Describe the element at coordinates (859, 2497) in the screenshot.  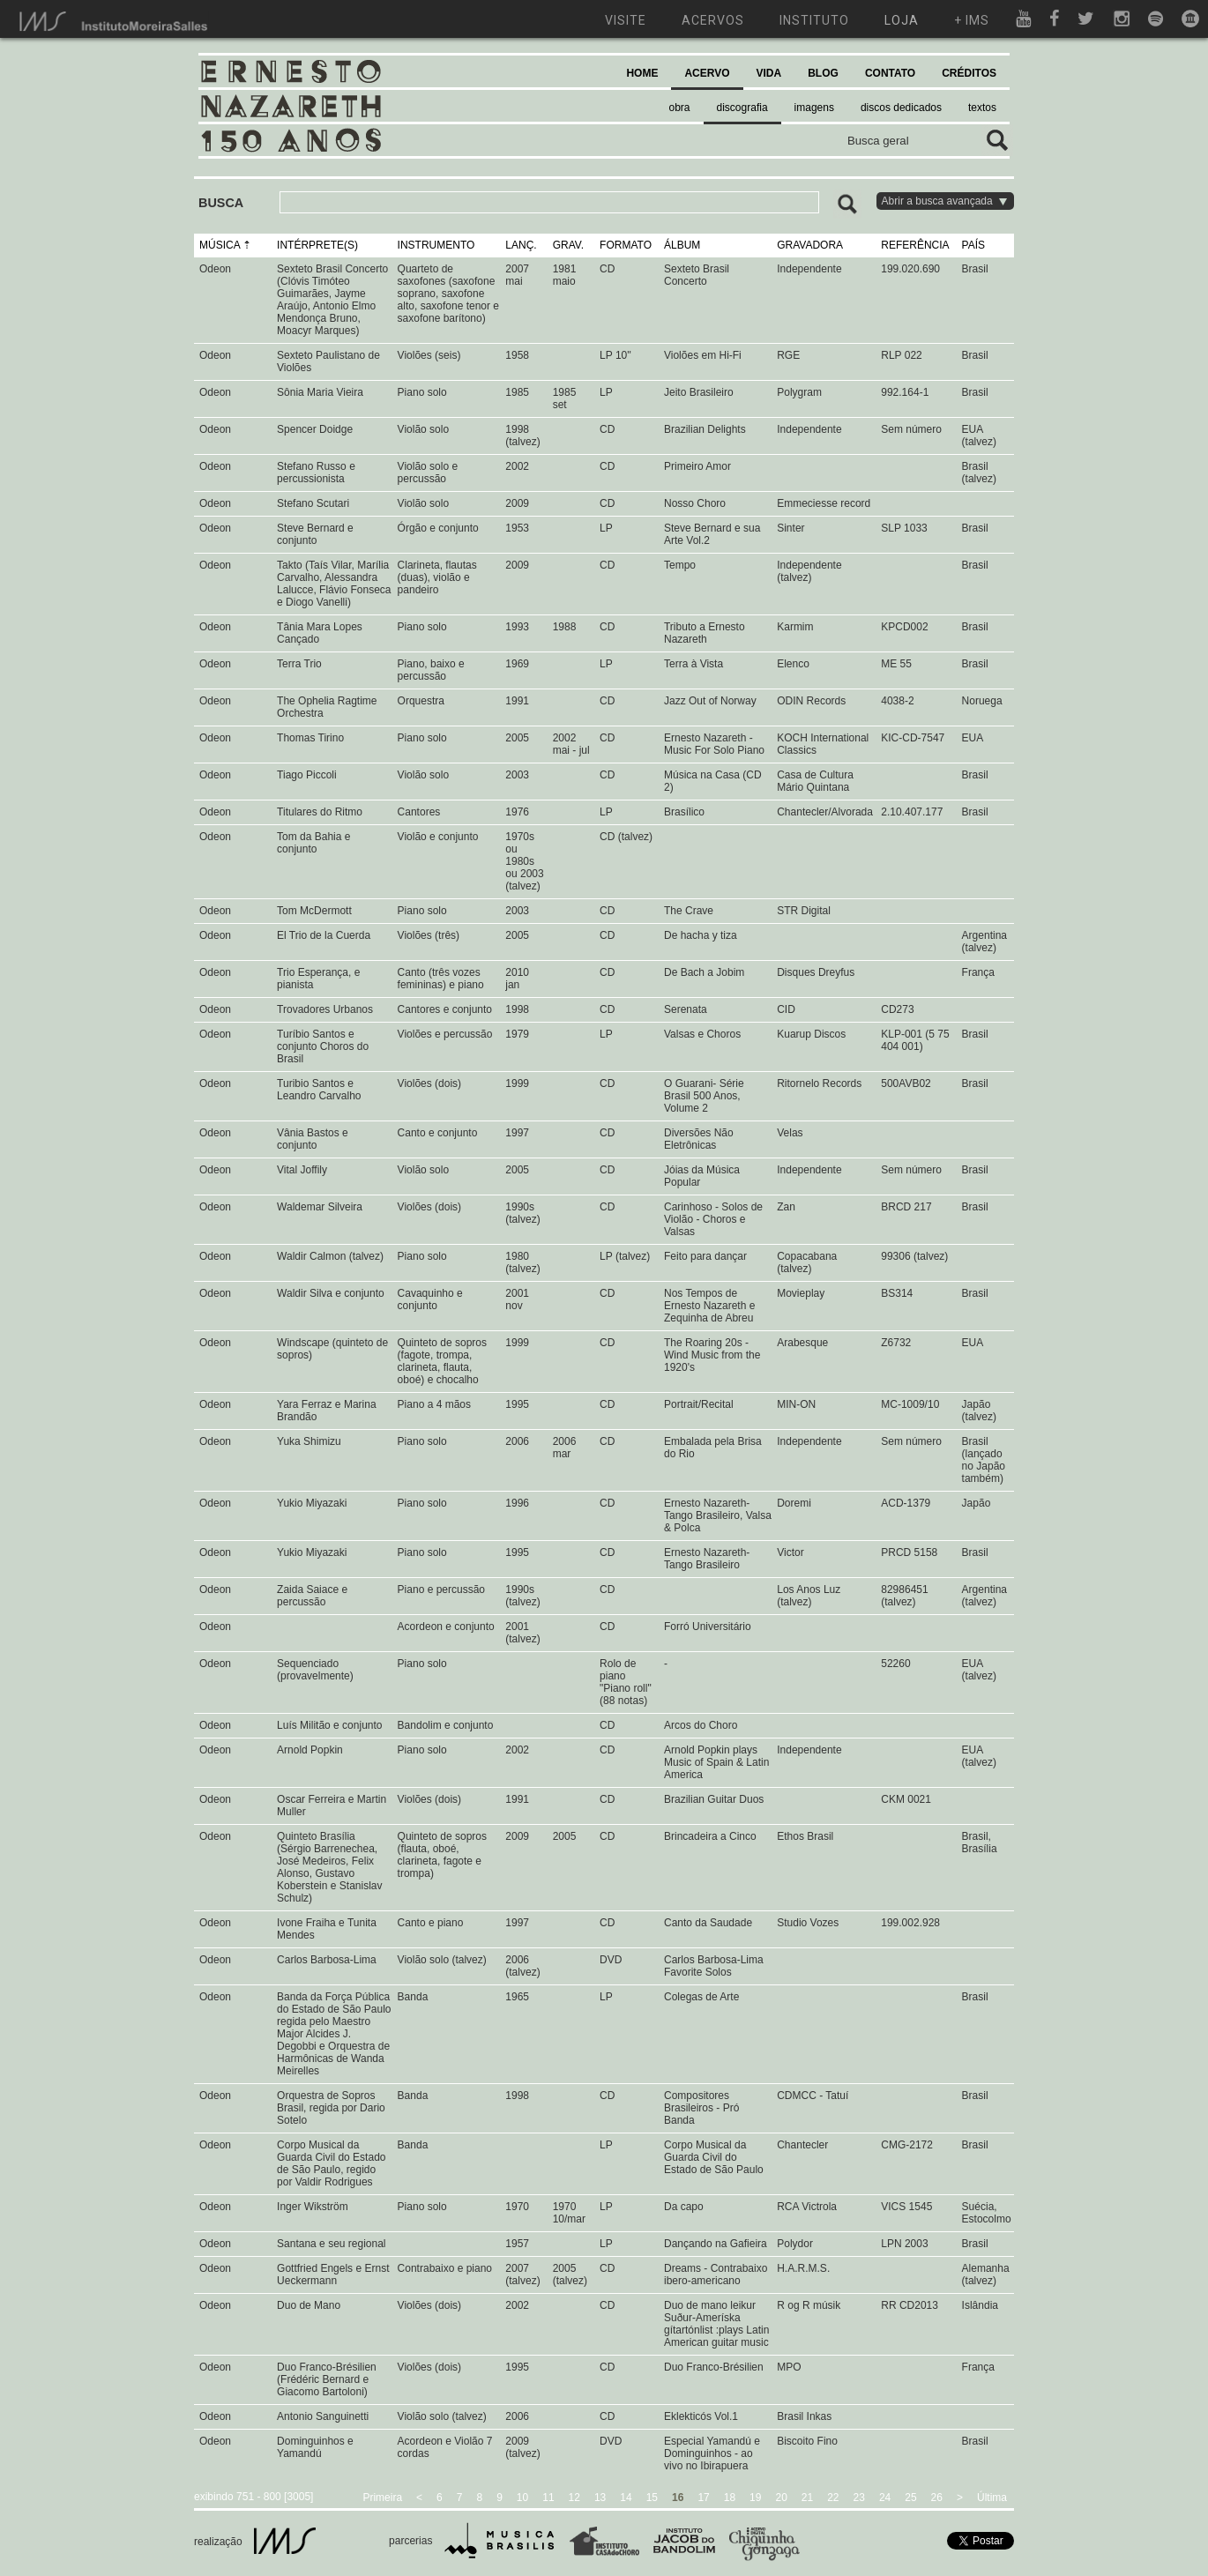
I see `23` at that location.